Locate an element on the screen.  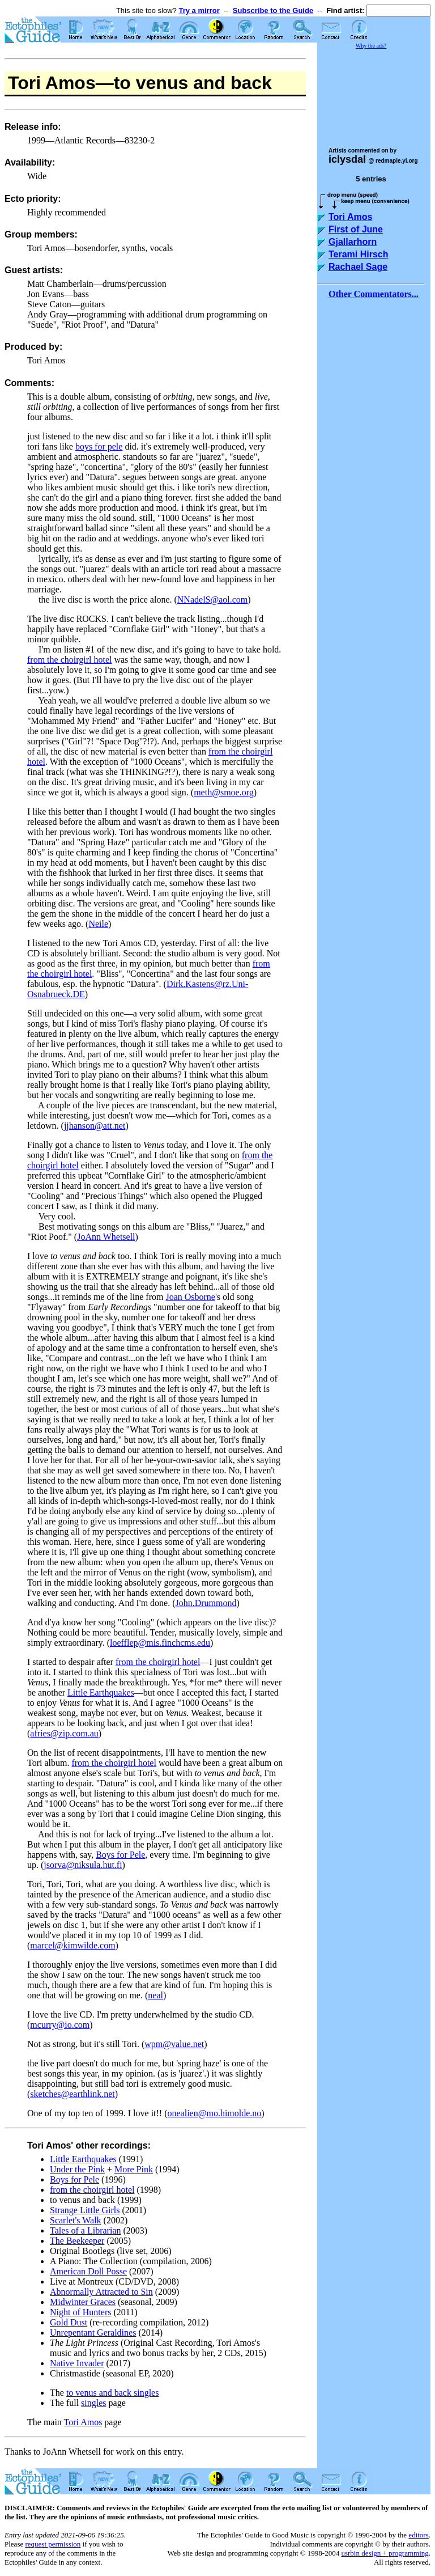
jjhanson@att.net is located at coordinates (95, 1125).